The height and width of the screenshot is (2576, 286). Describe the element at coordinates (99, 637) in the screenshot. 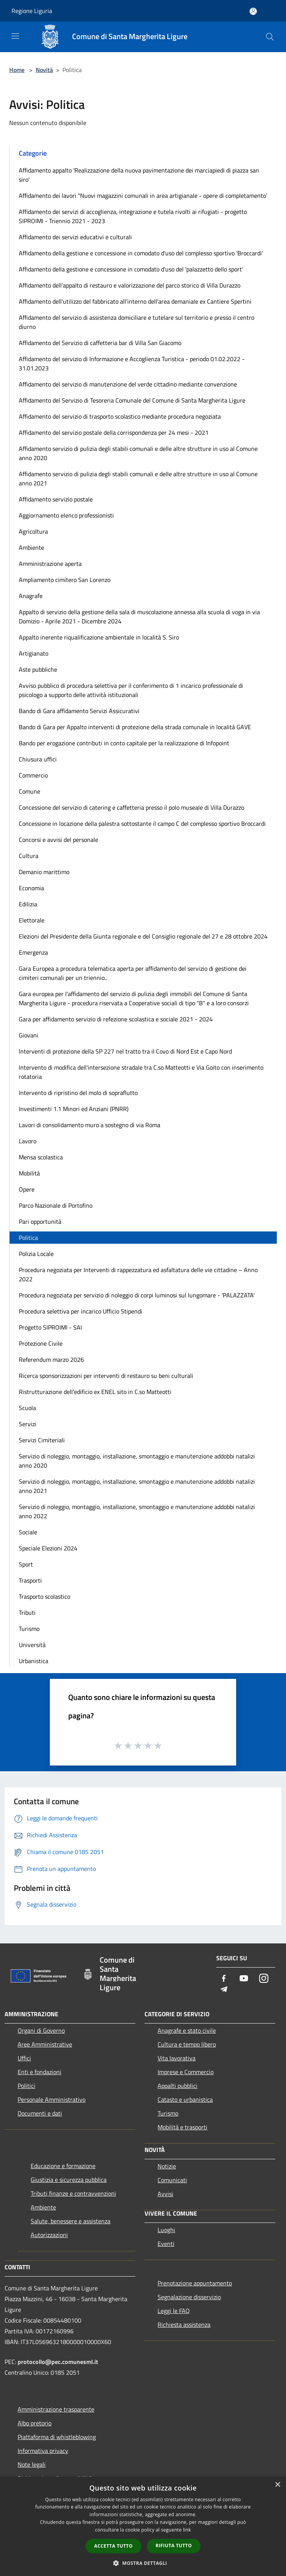

I see `Appalto inerente riqualificazione ambientale in località S. Siro` at that location.